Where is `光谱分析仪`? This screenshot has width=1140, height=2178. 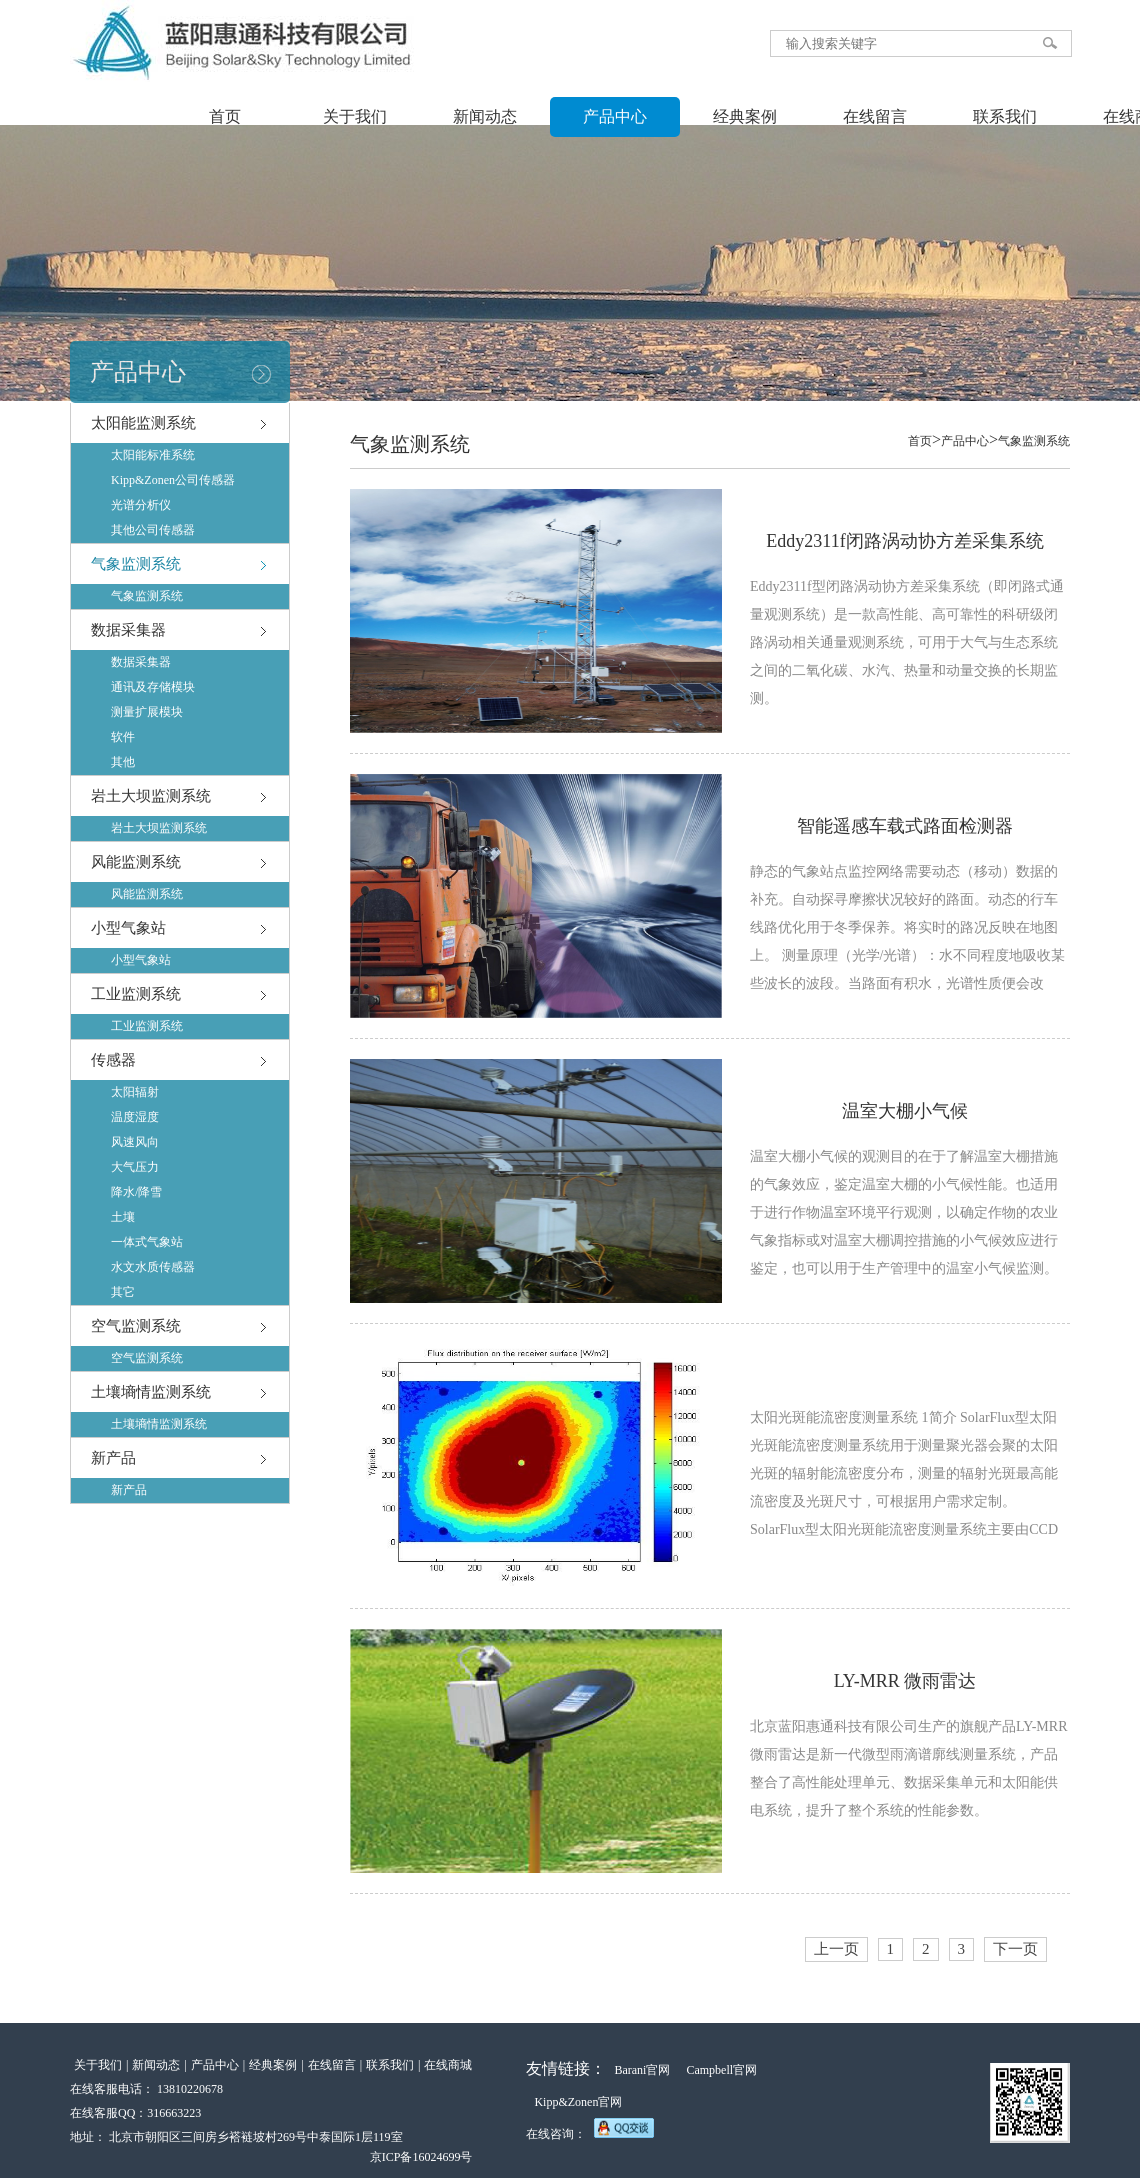 光谱分析仪 is located at coordinates (141, 505).